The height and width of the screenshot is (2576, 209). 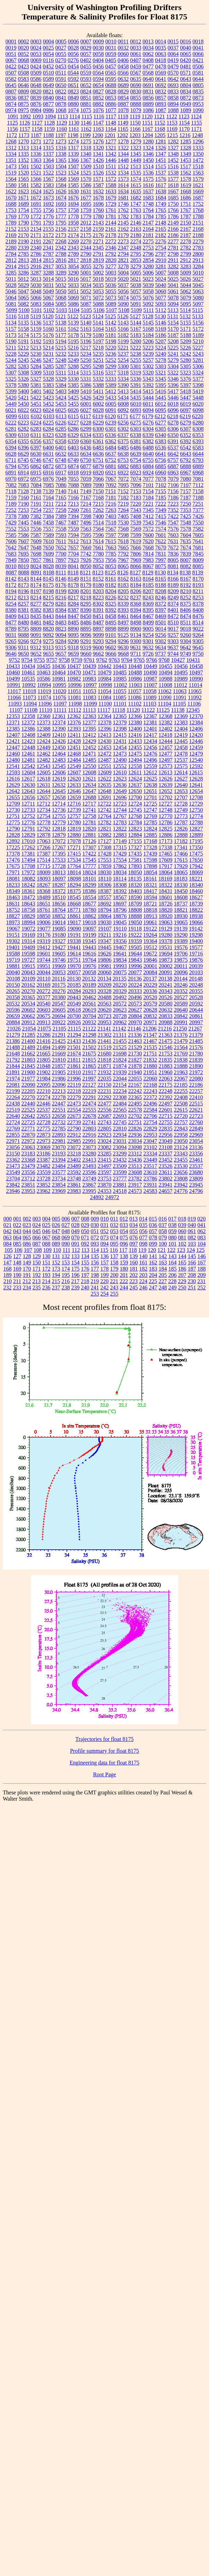 What do you see at coordinates (198, 148) in the screenshot?
I see `1333` at bounding box center [198, 148].